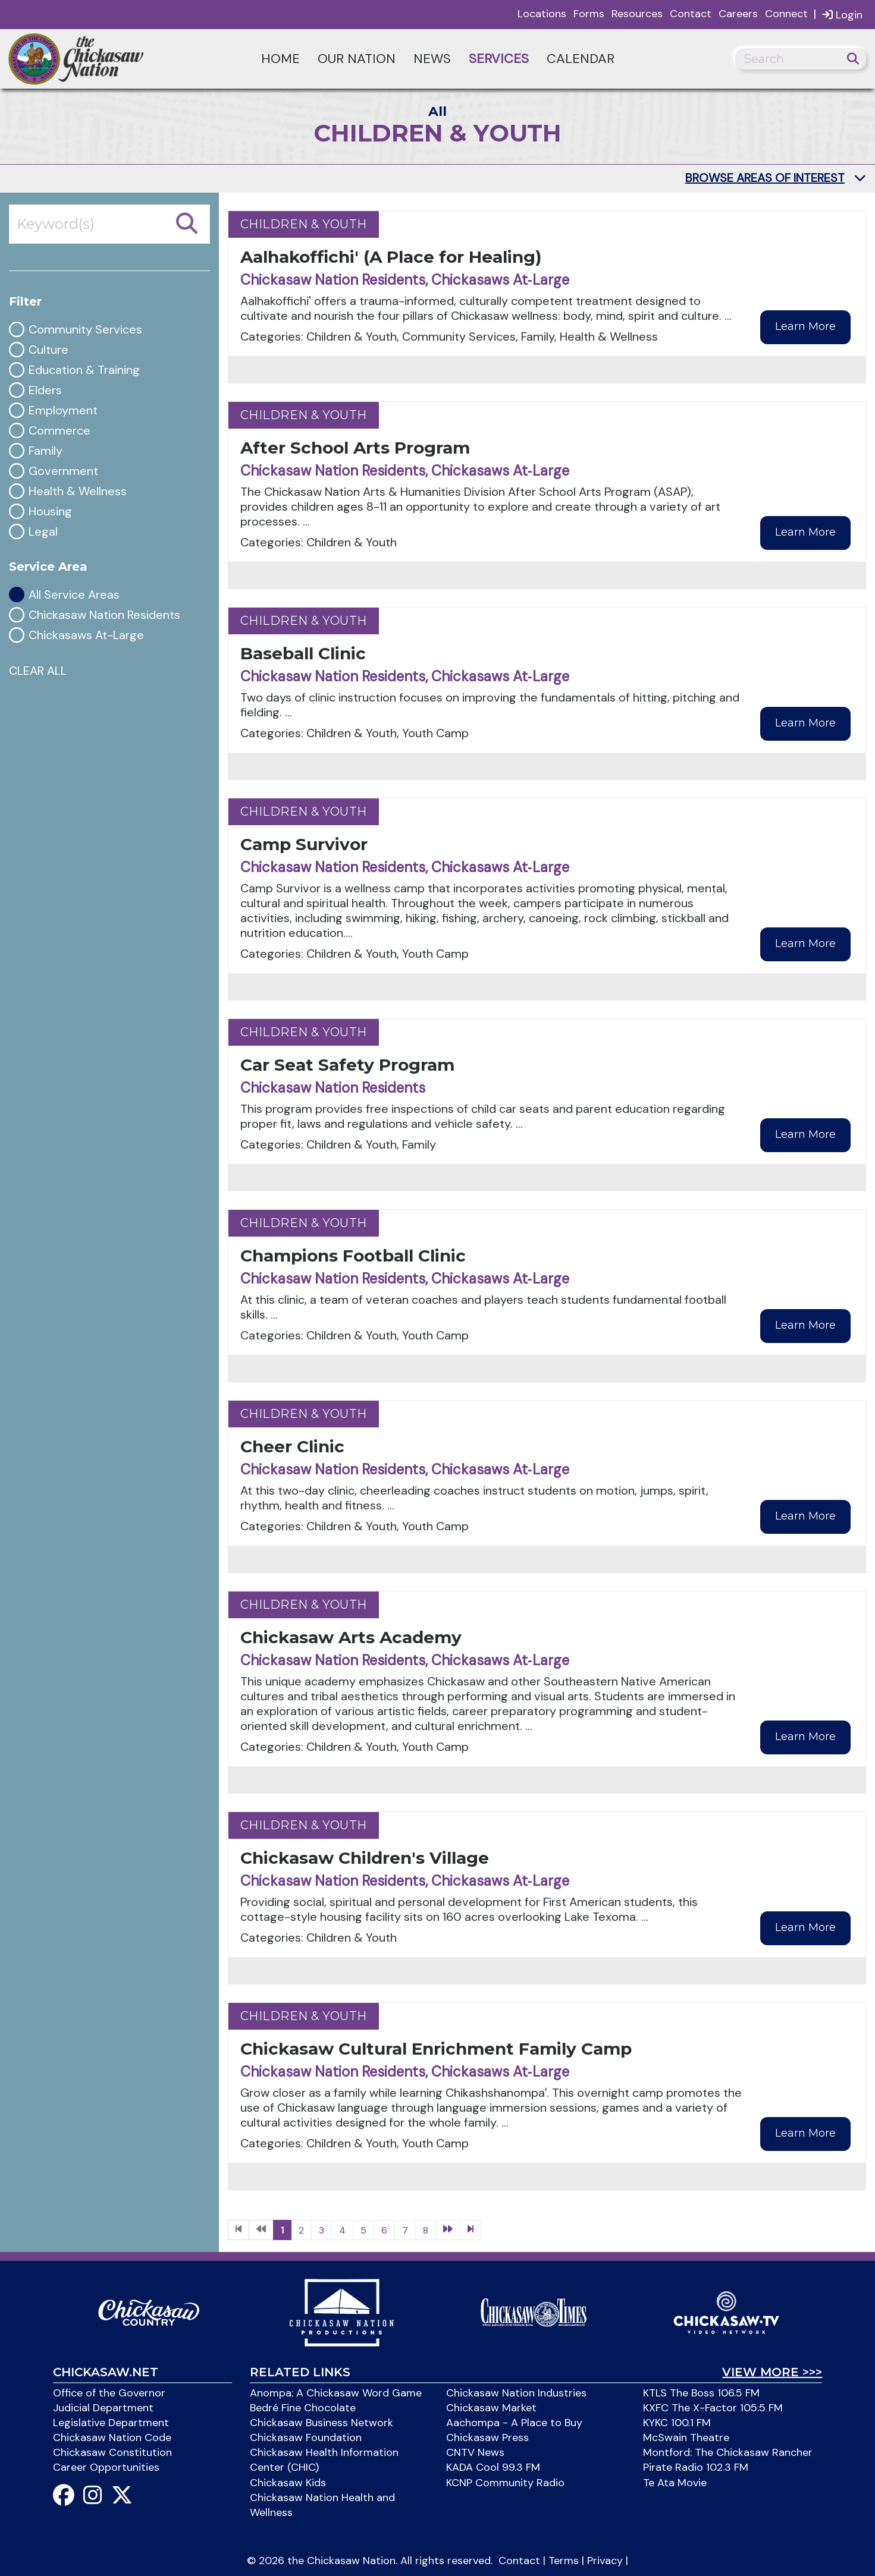 The height and width of the screenshot is (2576, 875). Describe the element at coordinates (432, 58) in the screenshot. I see `News` at that location.